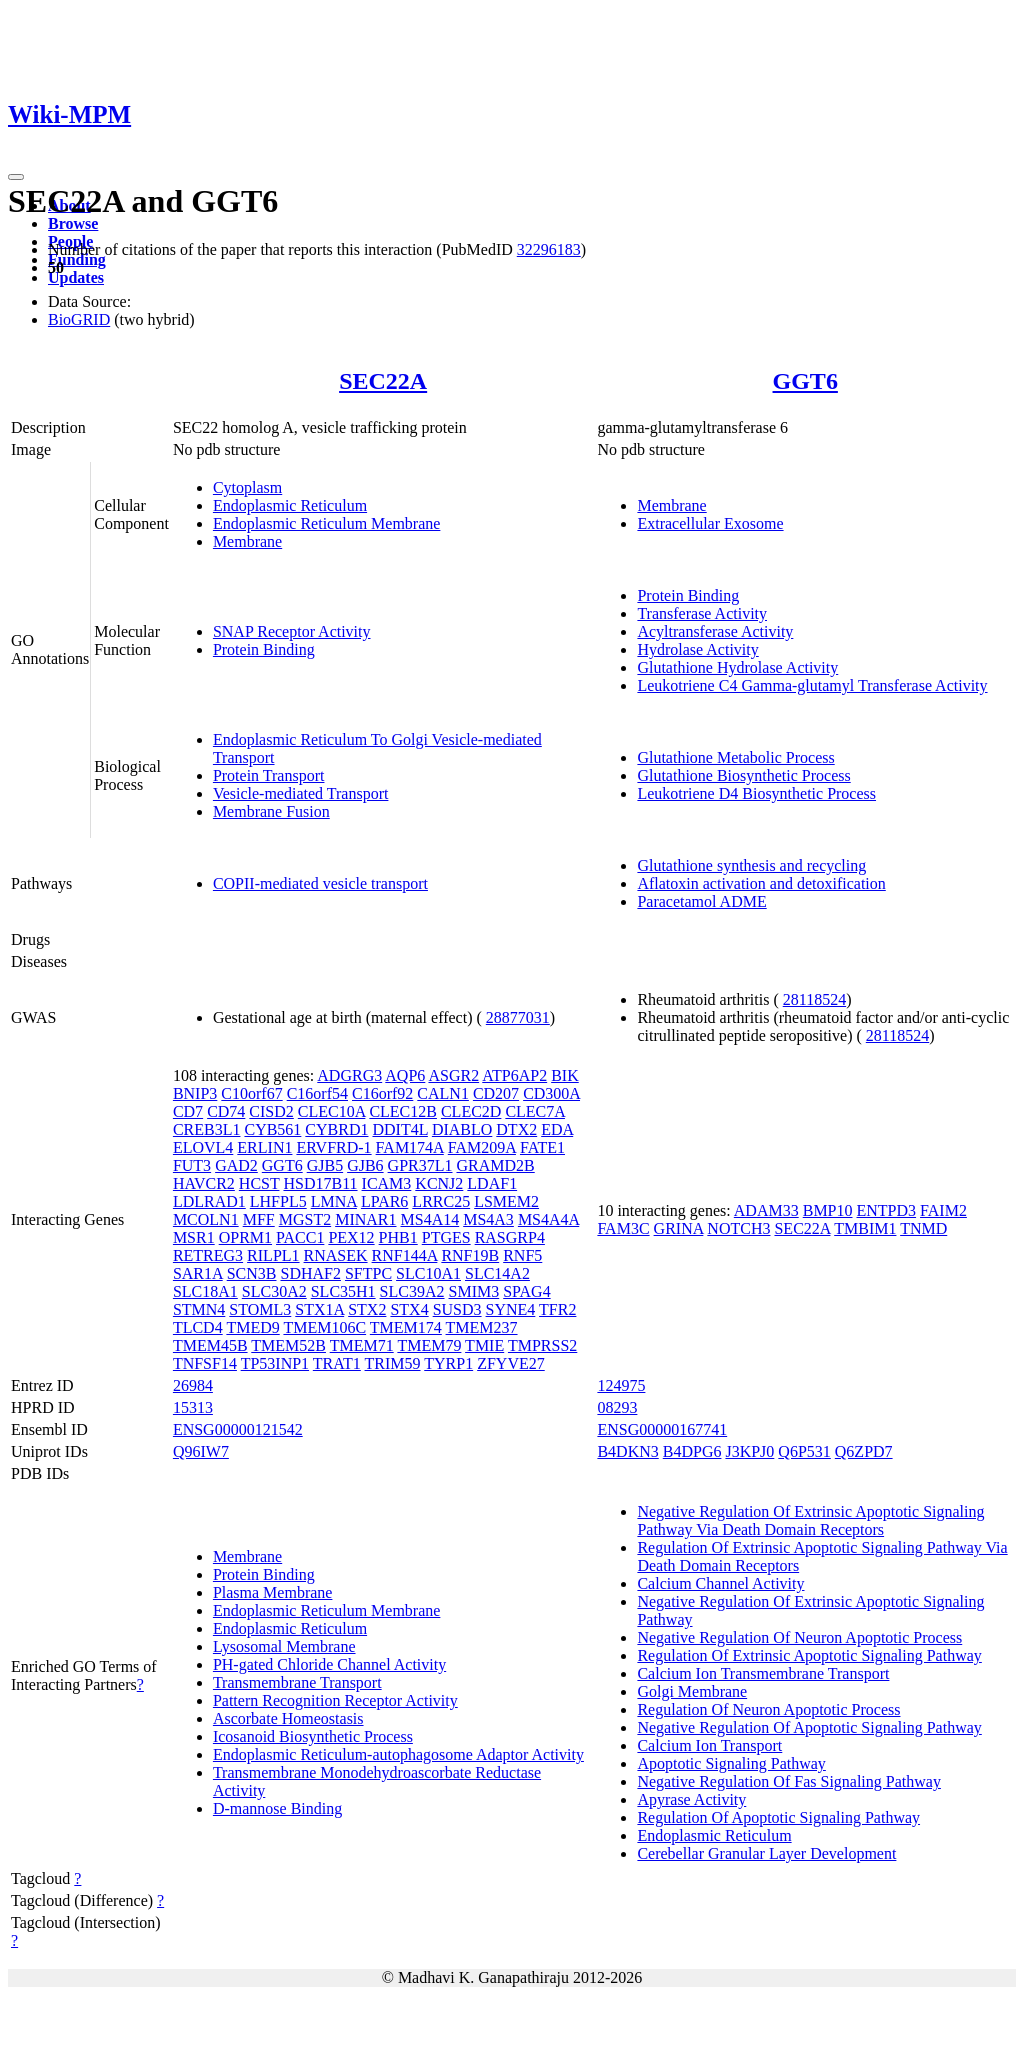  Describe the element at coordinates (623, 1228) in the screenshot. I see `FAM3C` at that location.